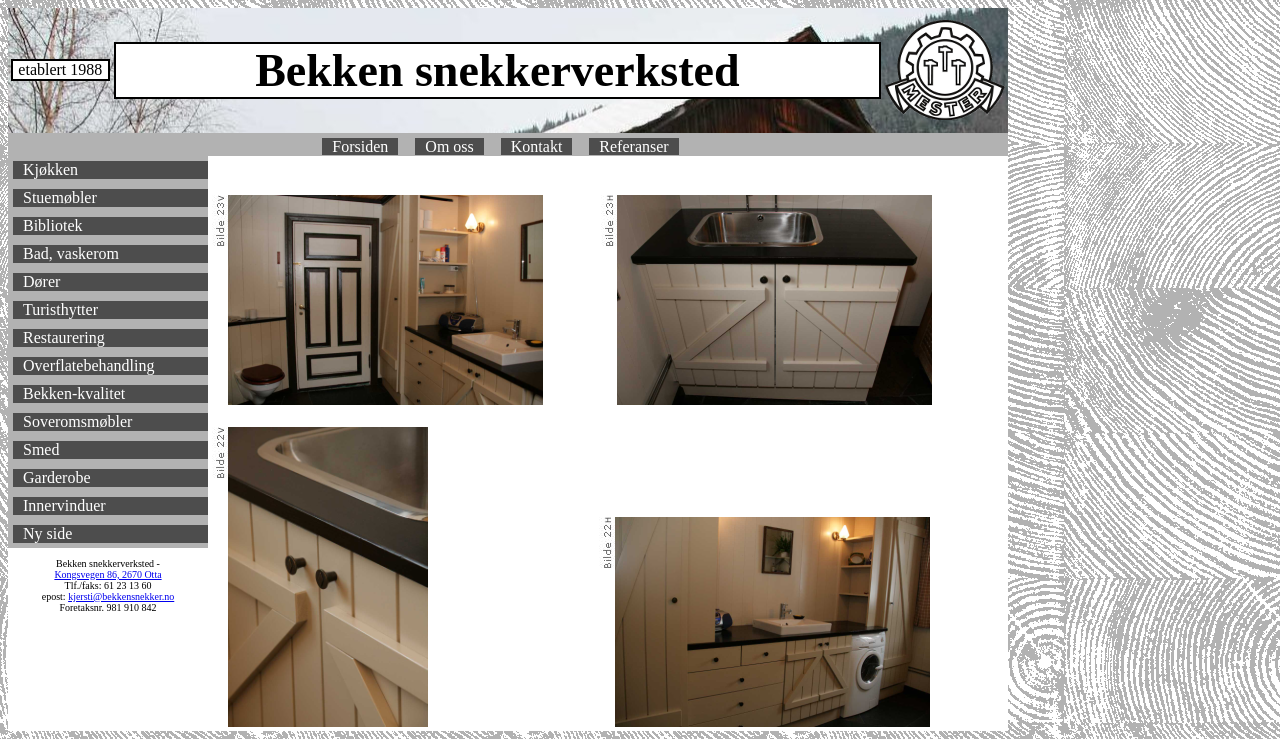 The image size is (1280, 739). Describe the element at coordinates (64, 337) in the screenshot. I see `Restaurering` at that location.